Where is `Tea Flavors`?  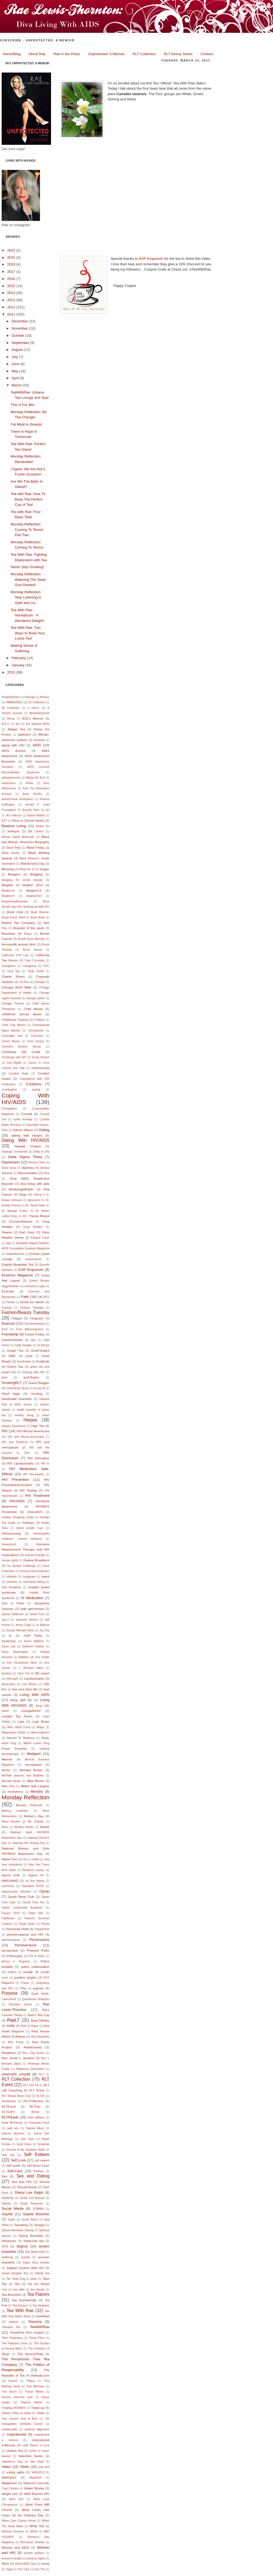 Tea Flavors is located at coordinates (38, 2294).